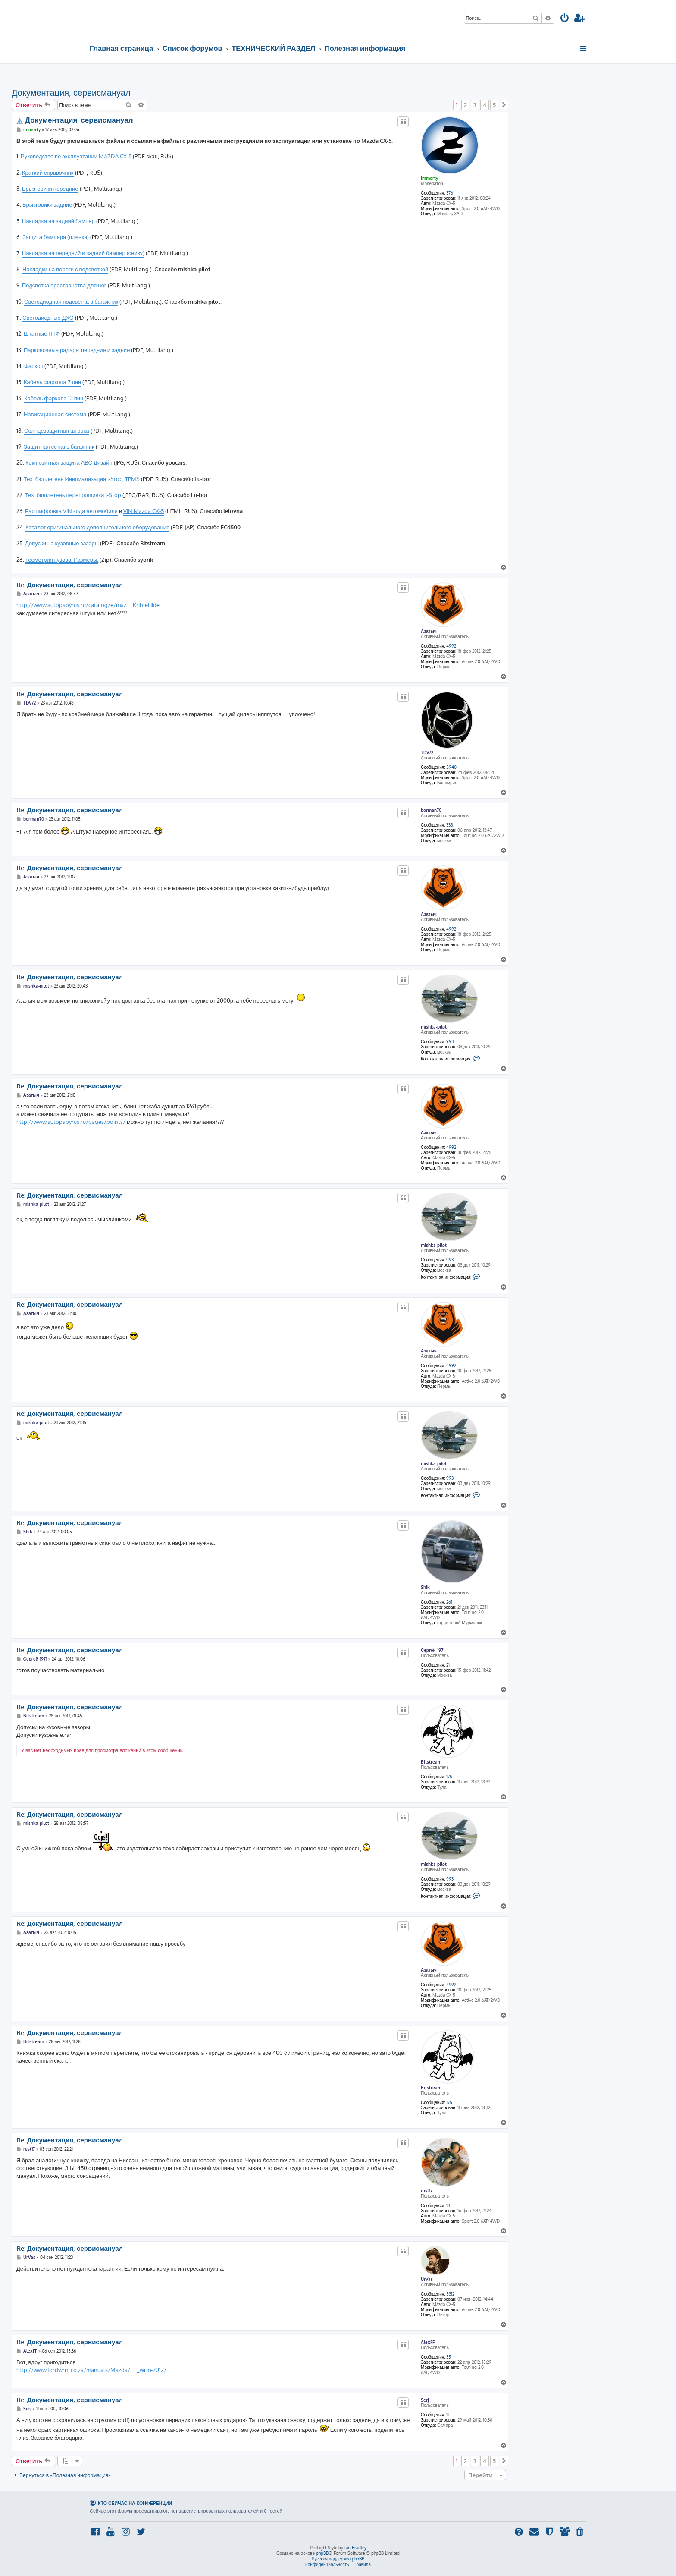  What do you see at coordinates (71, 510) in the screenshot?
I see `Расшифровка VIN кода автомобиля` at bounding box center [71, 510].